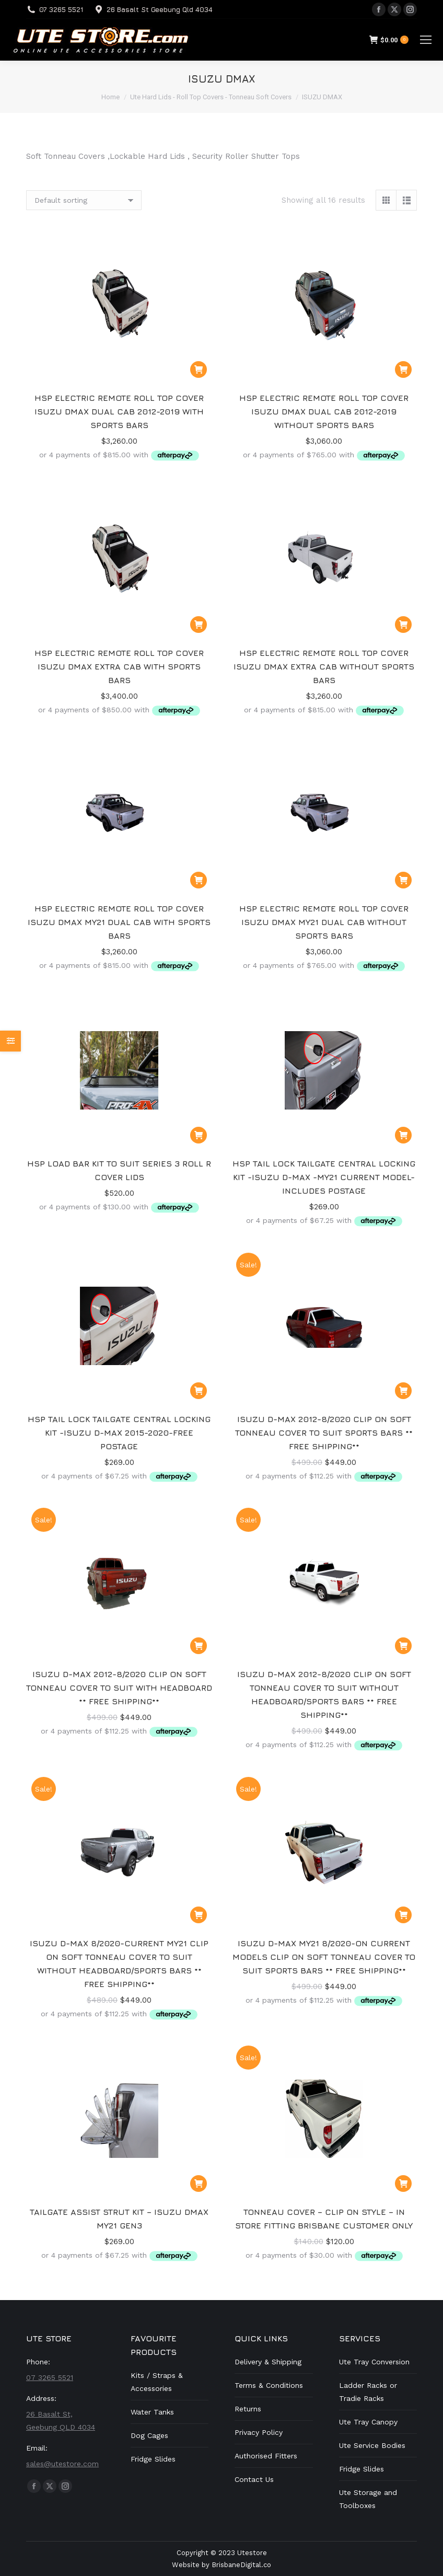  Describe the element at coordinates (374, 2362) in the screenshot. I see `Ute Tray Conversion` at that location.